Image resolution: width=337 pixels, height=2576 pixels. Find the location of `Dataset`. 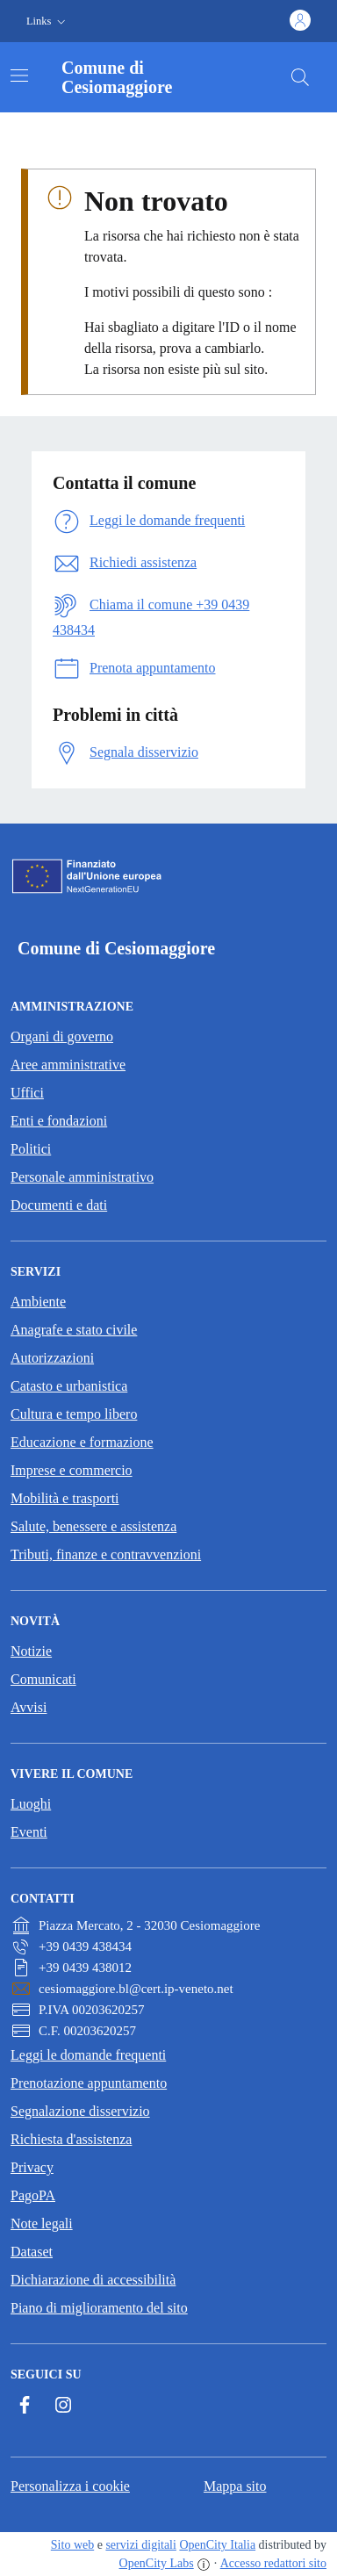

Dataset is located at coordinates (32, 2251).